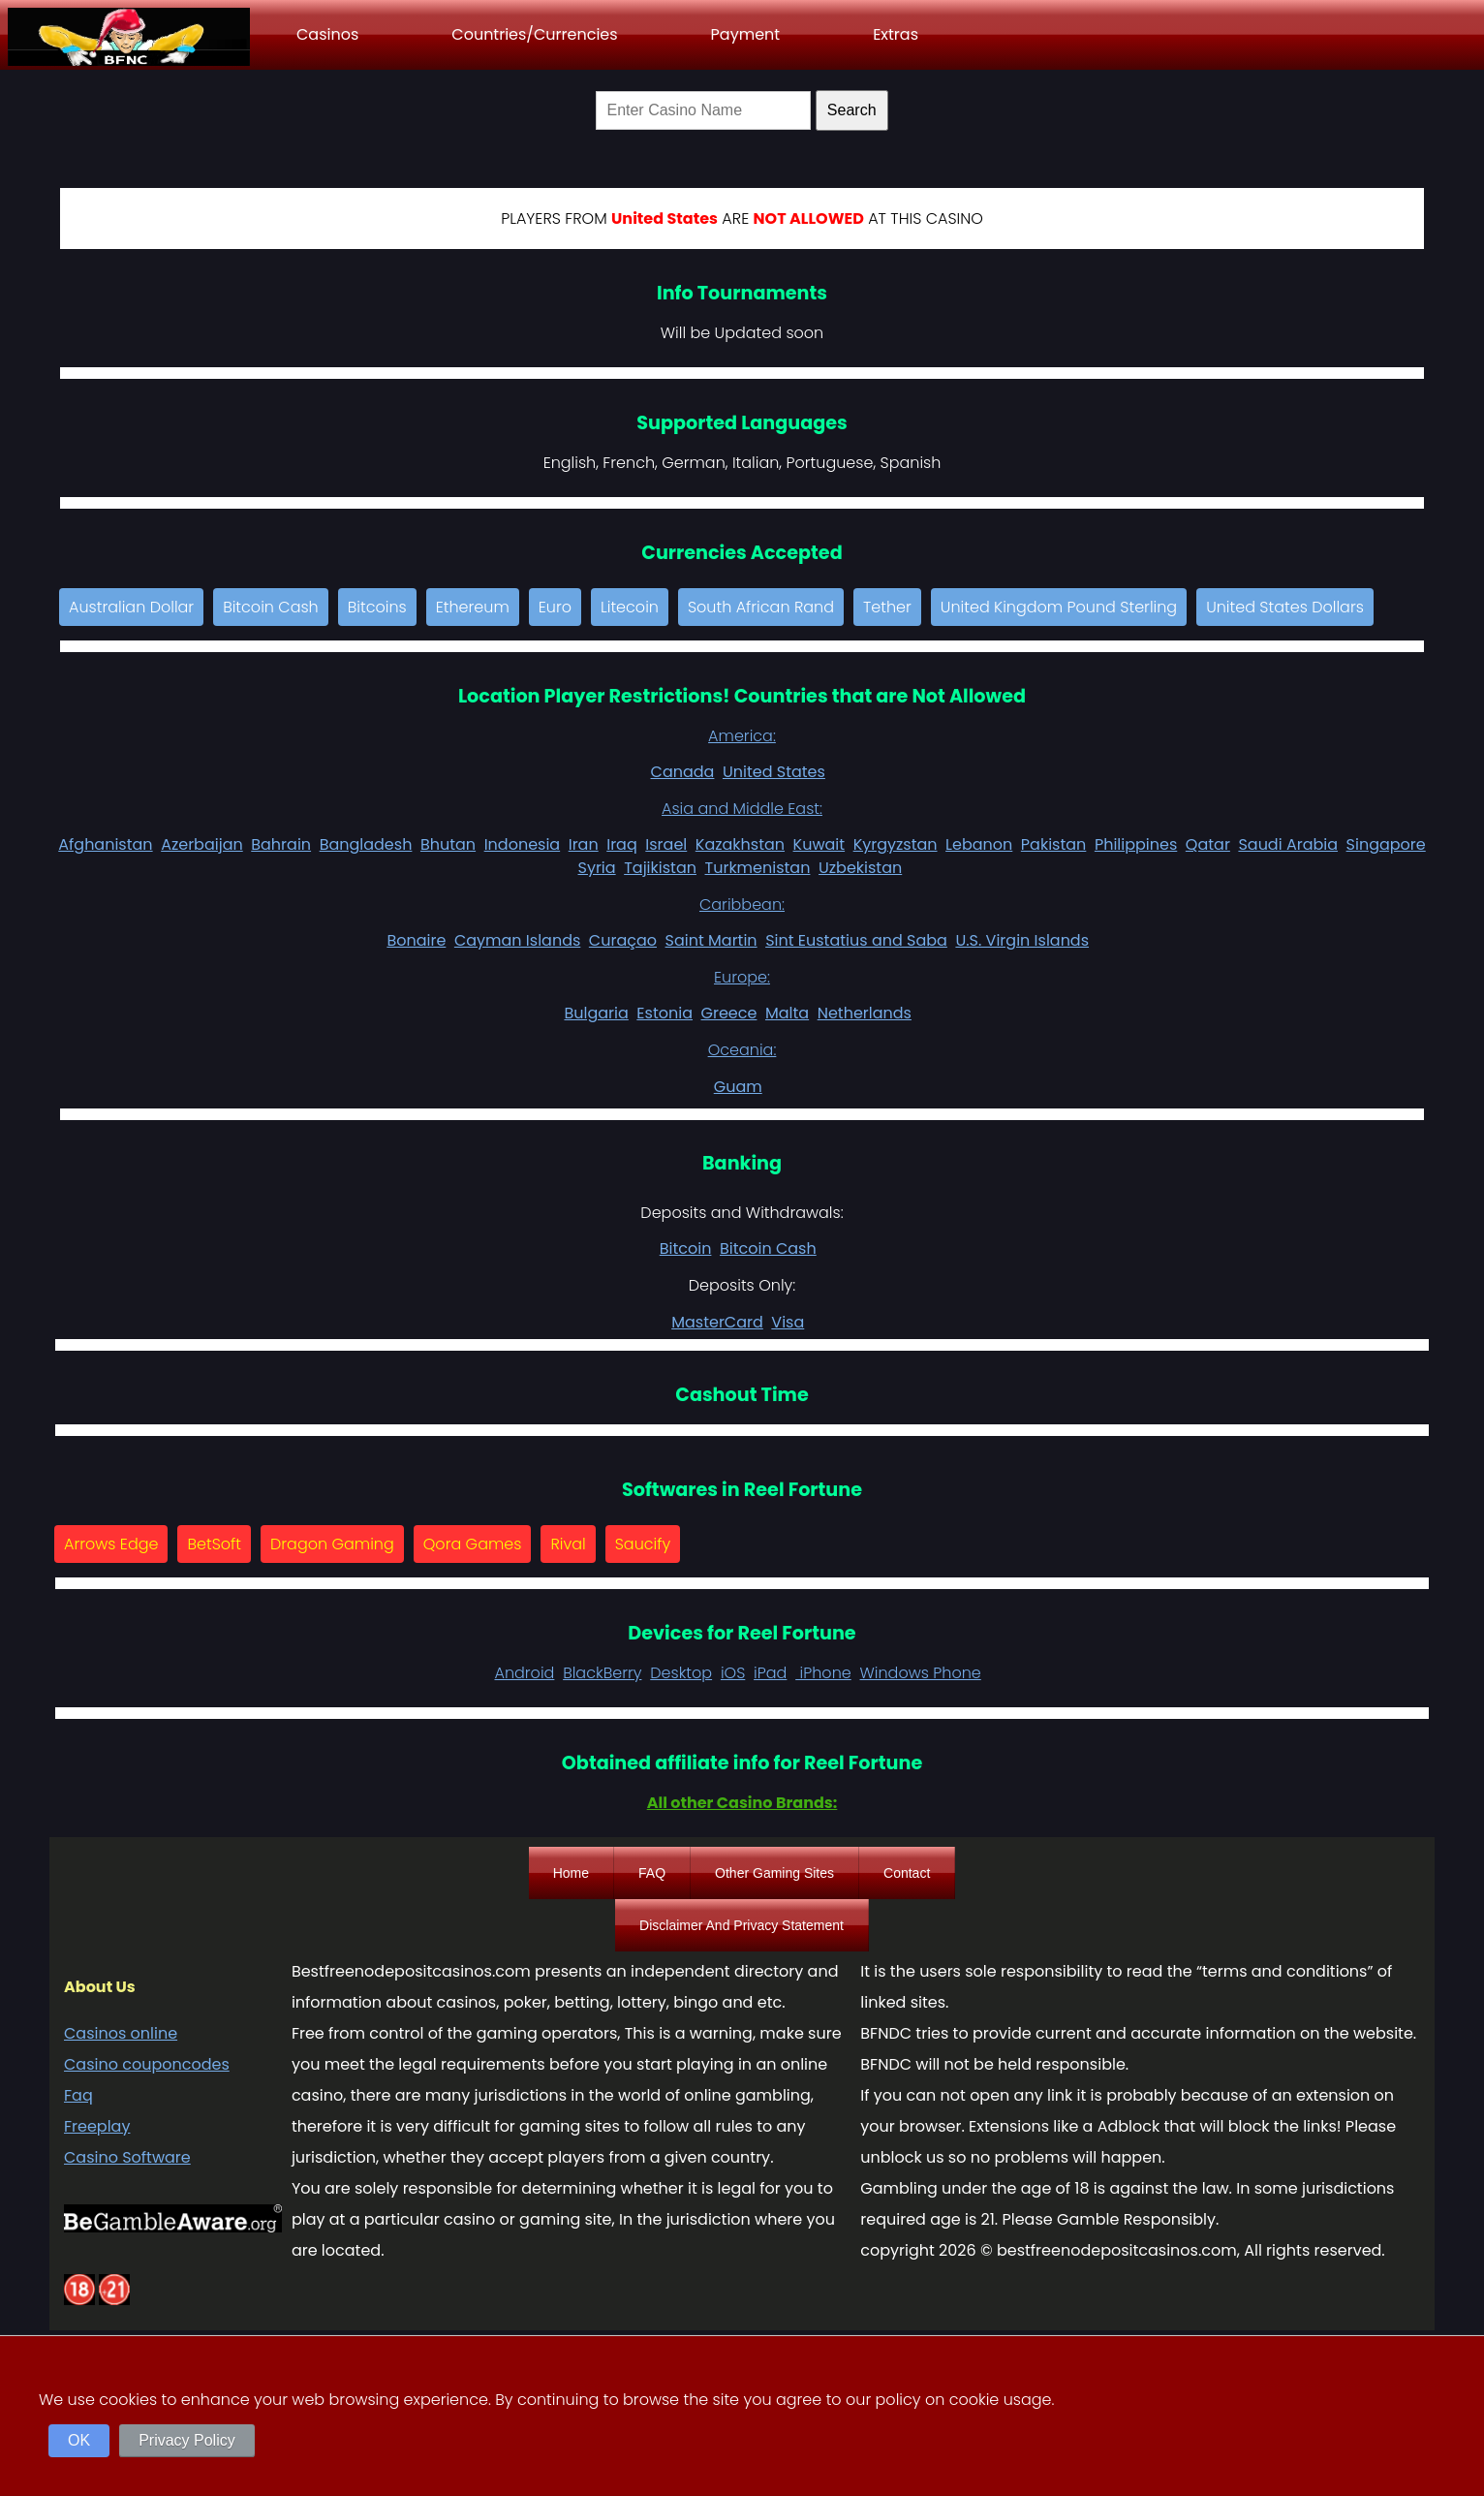 The image size is (1484, 2496). I want to click on Singapore, so click(1386, 844).